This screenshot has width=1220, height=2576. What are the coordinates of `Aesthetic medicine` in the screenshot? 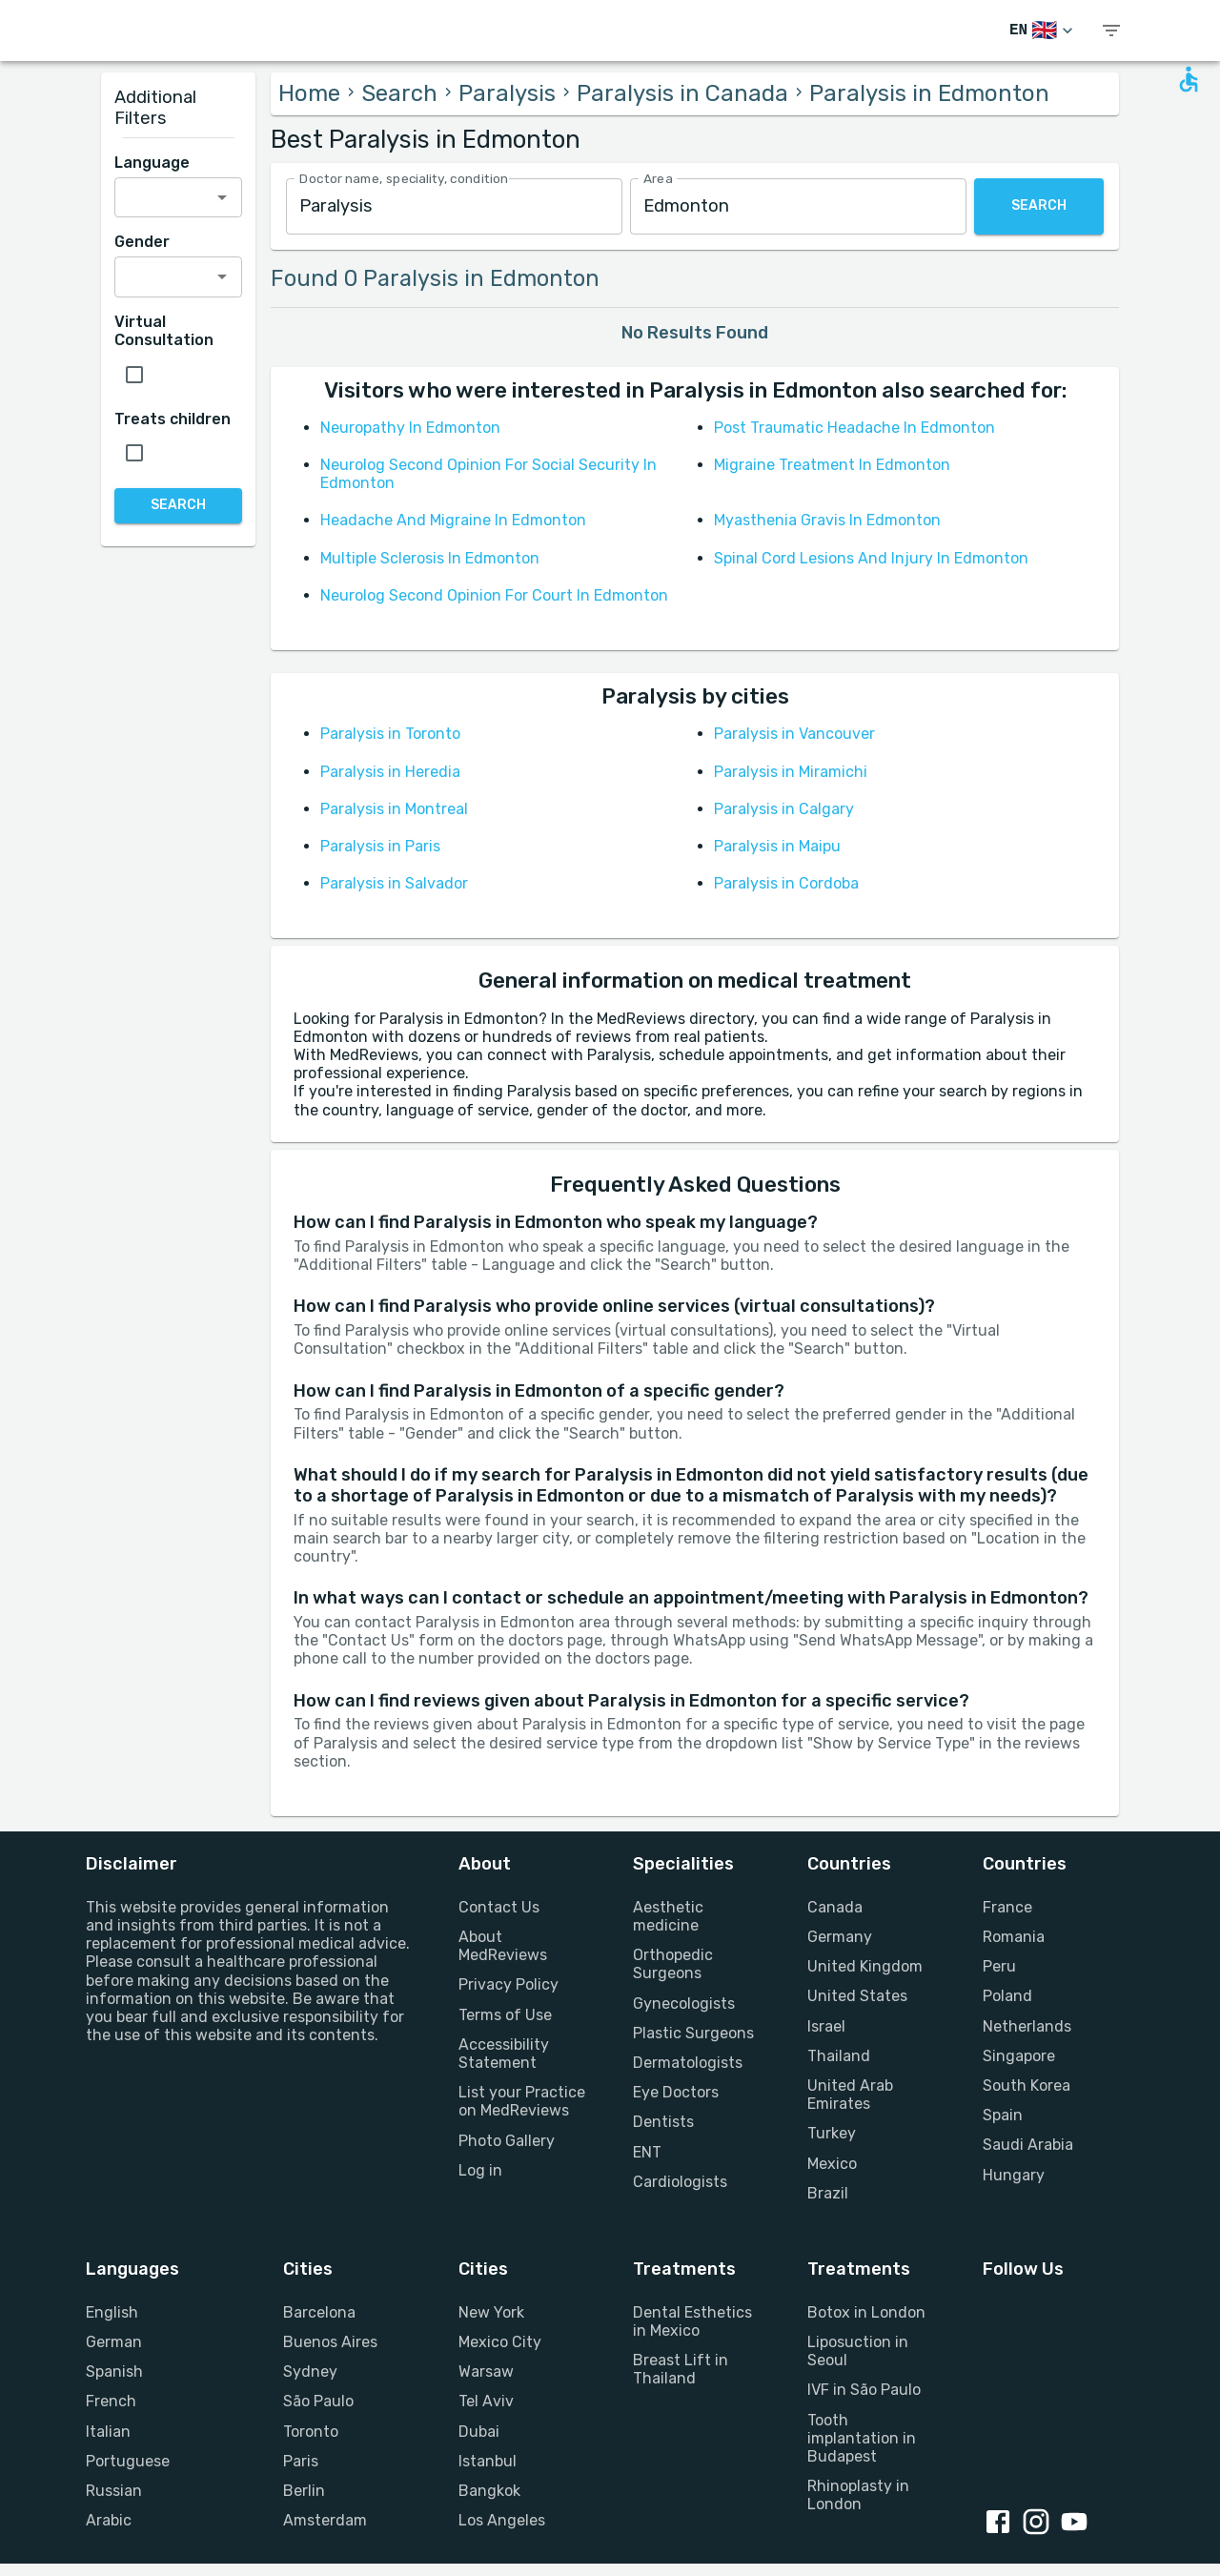 It's located at (668, 1916).